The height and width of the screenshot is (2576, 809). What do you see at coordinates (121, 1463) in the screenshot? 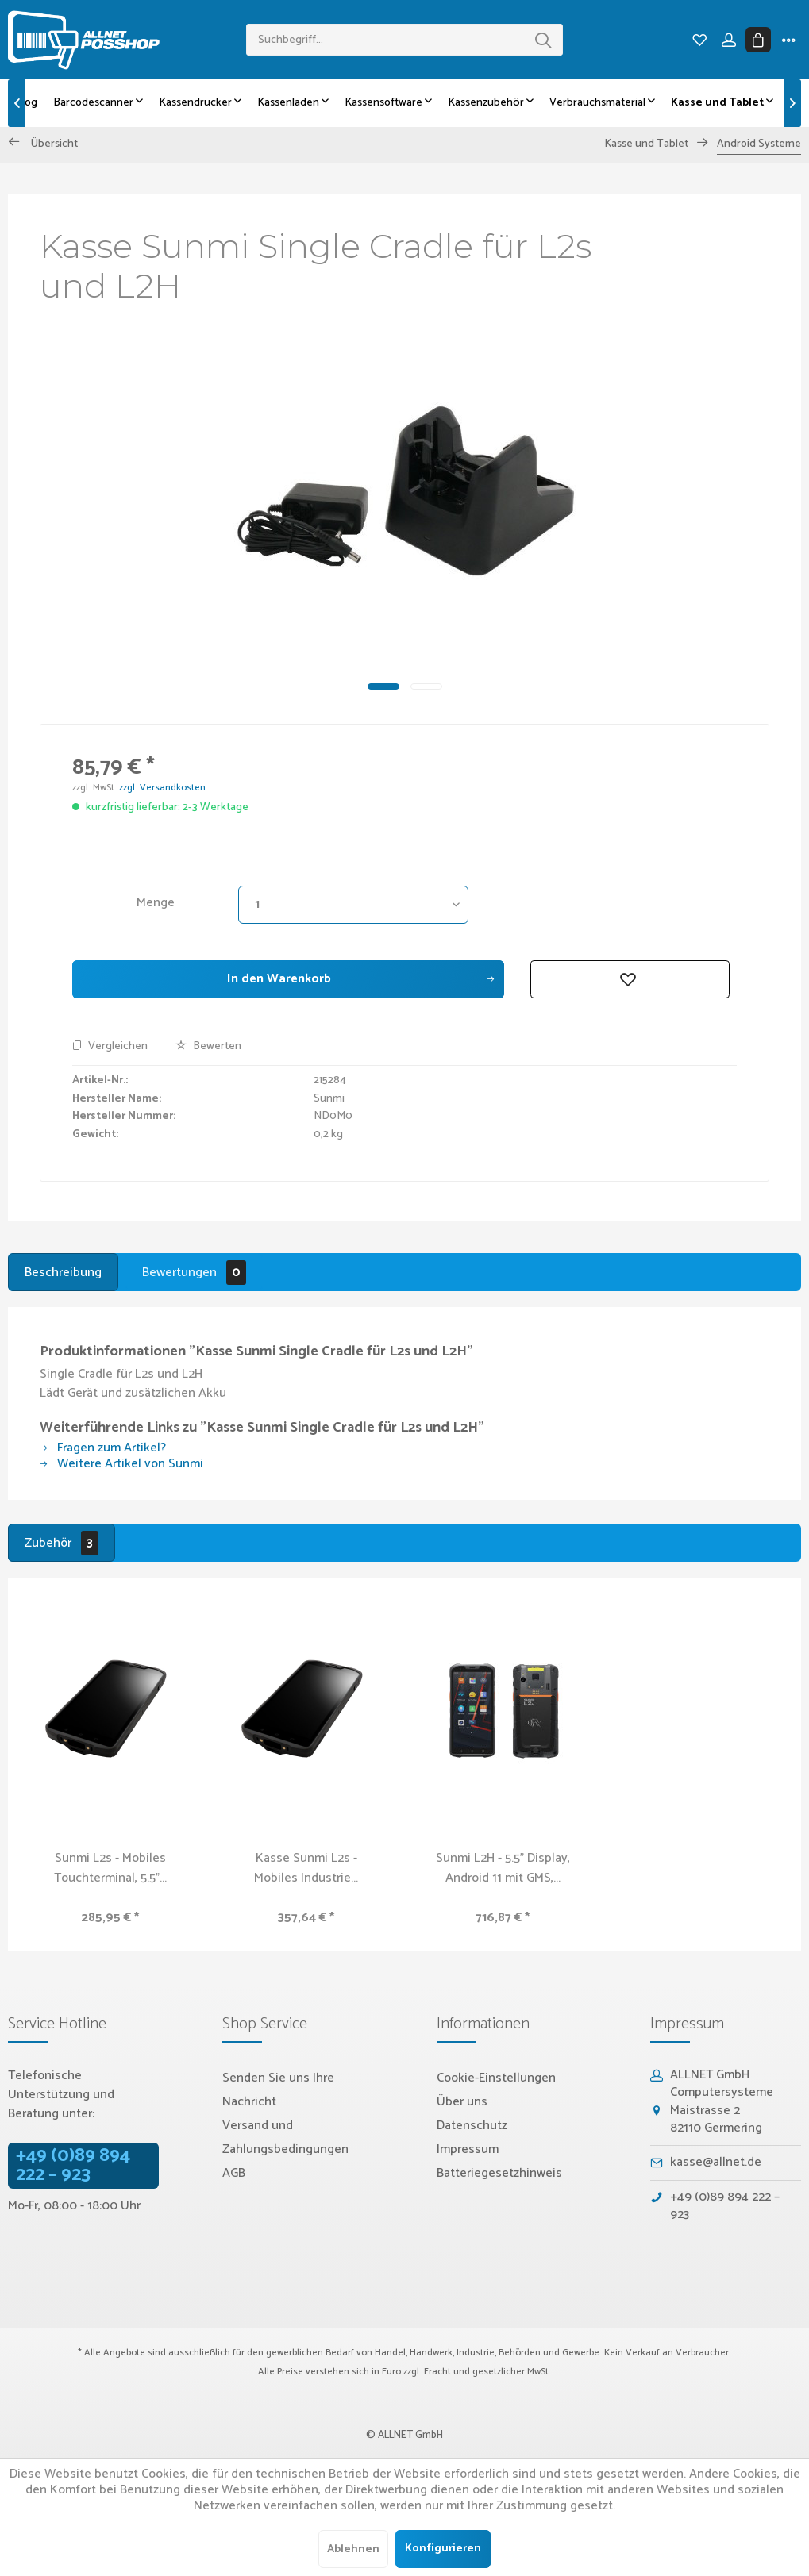
I see `Weitere Artikel von Sunmi` at bounding box center [121, 1463].